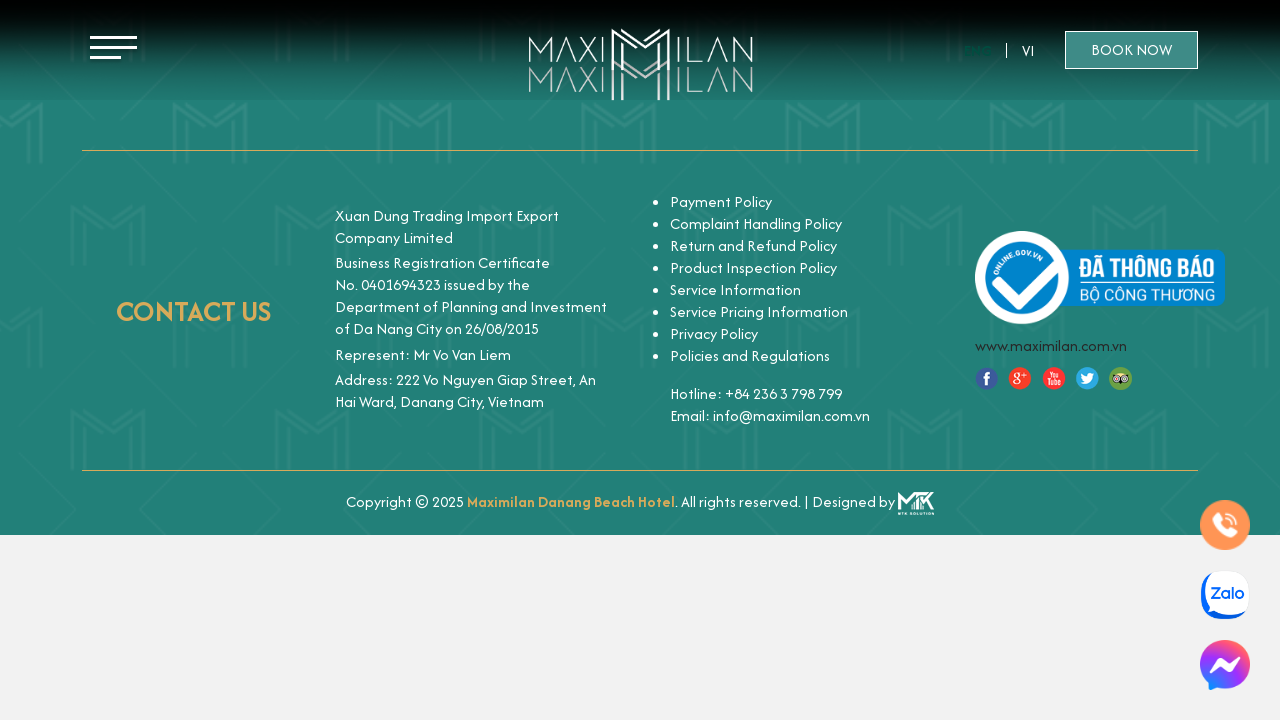 This screenshot has width=1280, height=720. Describe the element at coordinates (721, 201) in the screenshot. I see `Payment Policy` at that location.